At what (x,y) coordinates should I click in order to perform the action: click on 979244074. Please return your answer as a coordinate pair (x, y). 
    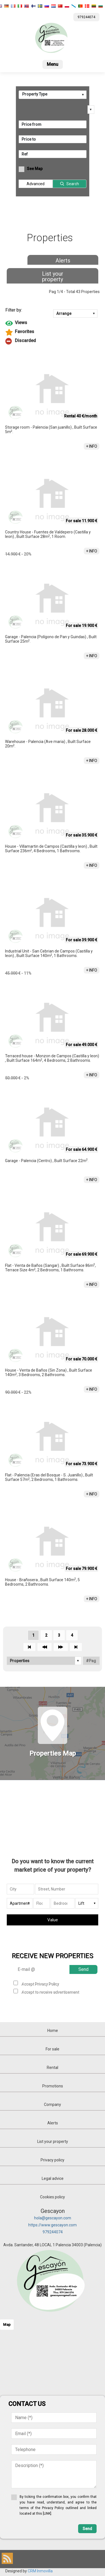
    Looking at the image, I should click on (53, 2232).